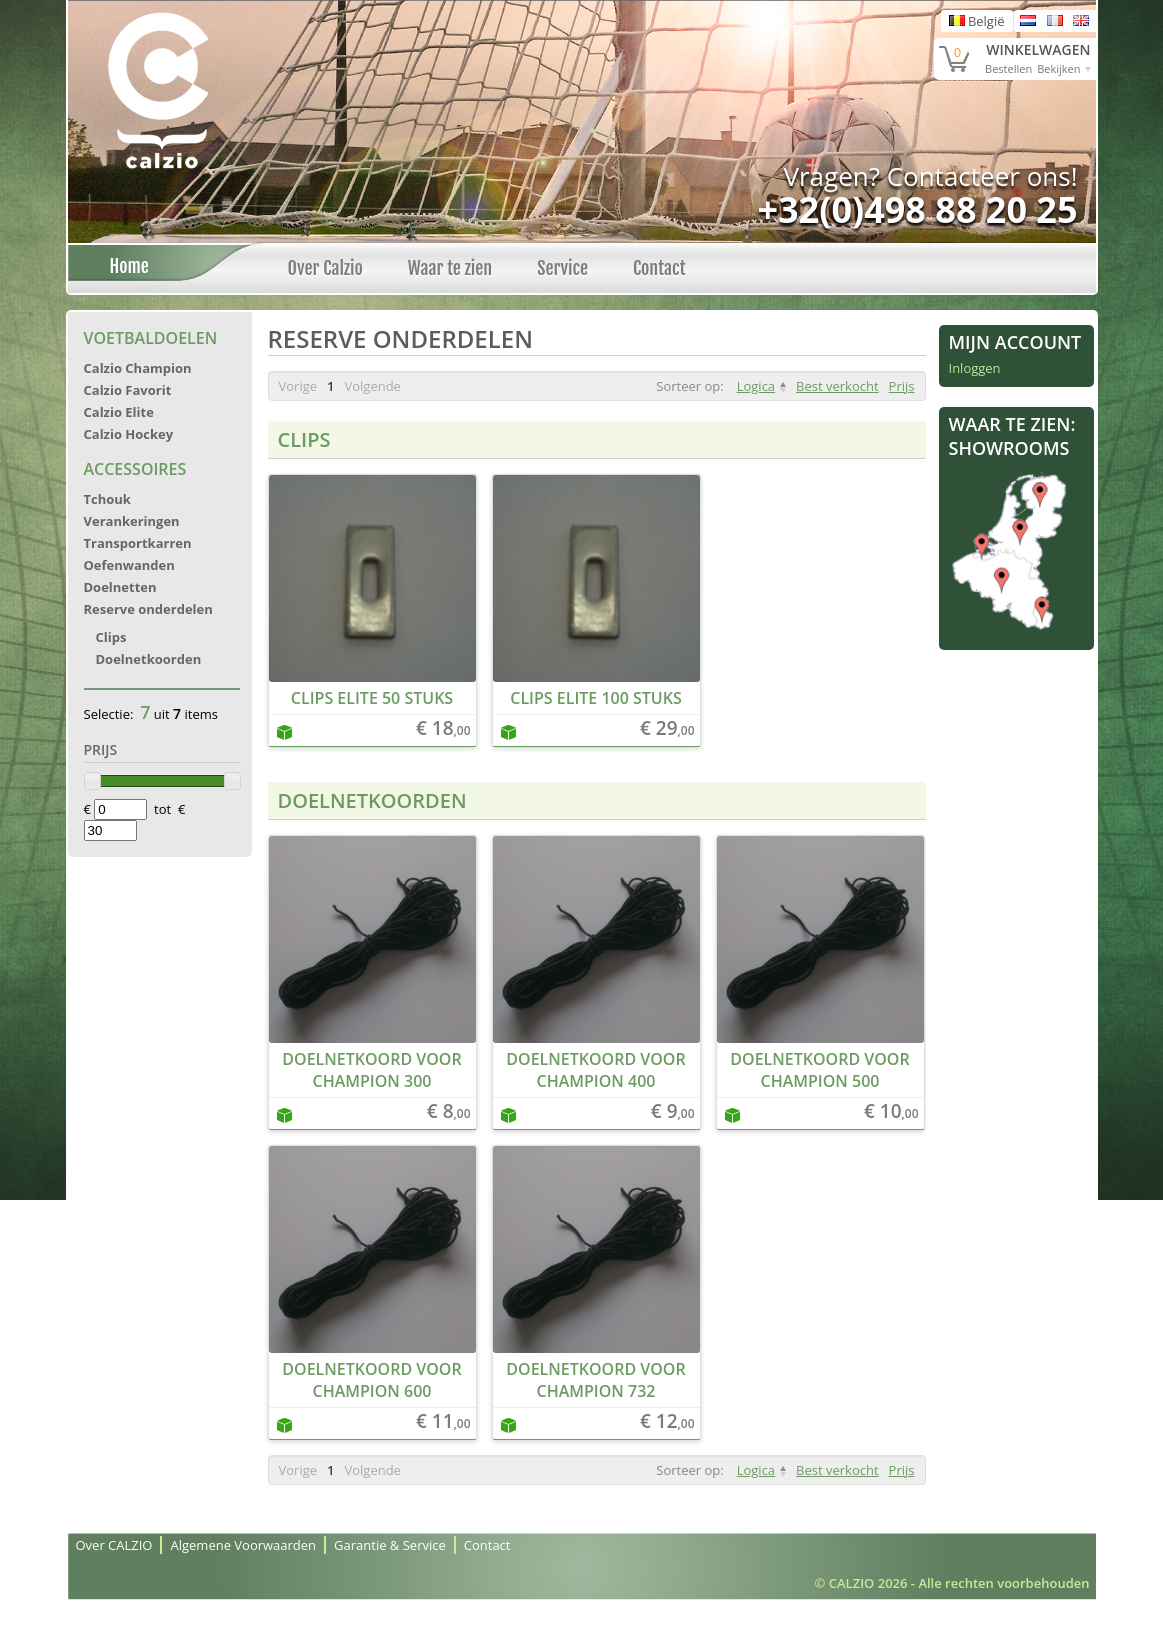 The height and width of the screenshot is (1626, 1163). What do you see at coordinates (151, 338) in the screenshot?
I see `Voetbaldoelen` at bounding box center [151, 338].